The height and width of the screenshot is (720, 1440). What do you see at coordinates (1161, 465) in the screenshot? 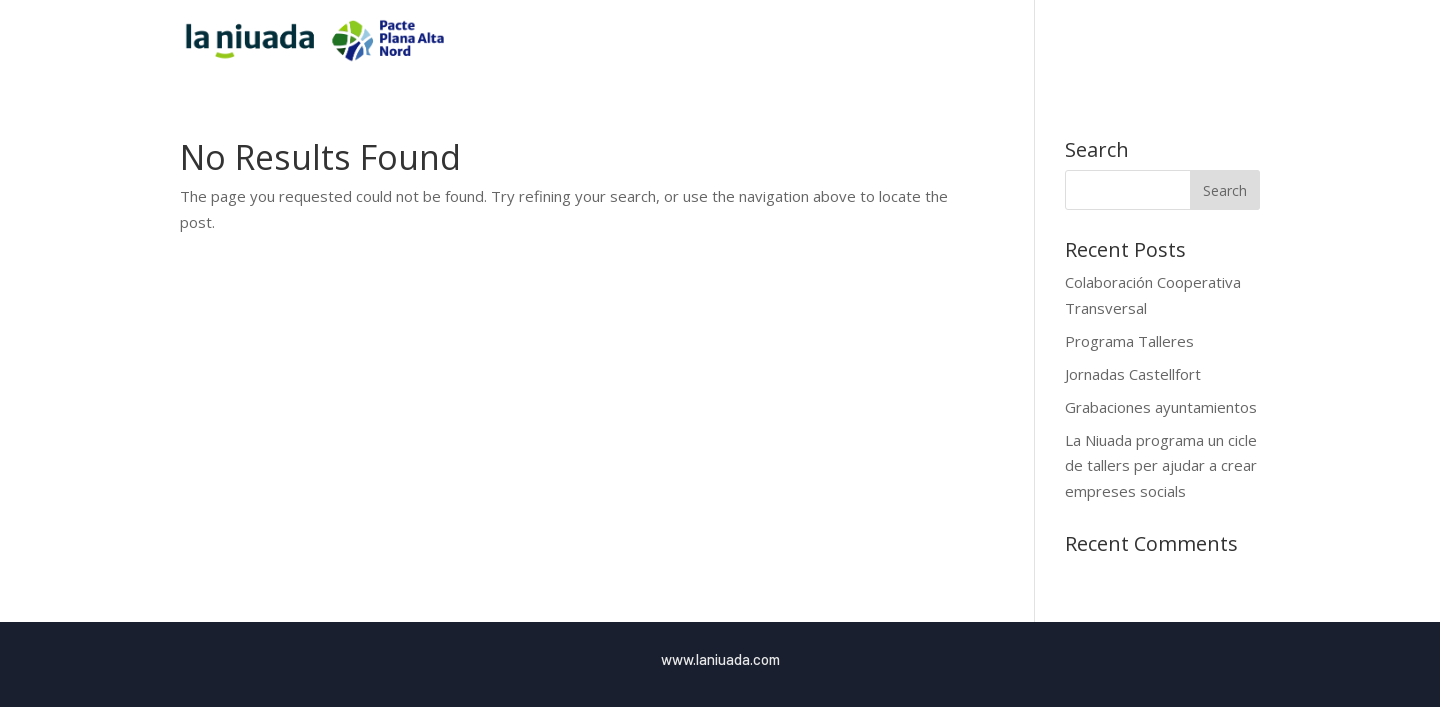
I see `La Niuada programa un cicle de tallers per ajudar a crear empreses socials` at bounding box center [1161, 465].